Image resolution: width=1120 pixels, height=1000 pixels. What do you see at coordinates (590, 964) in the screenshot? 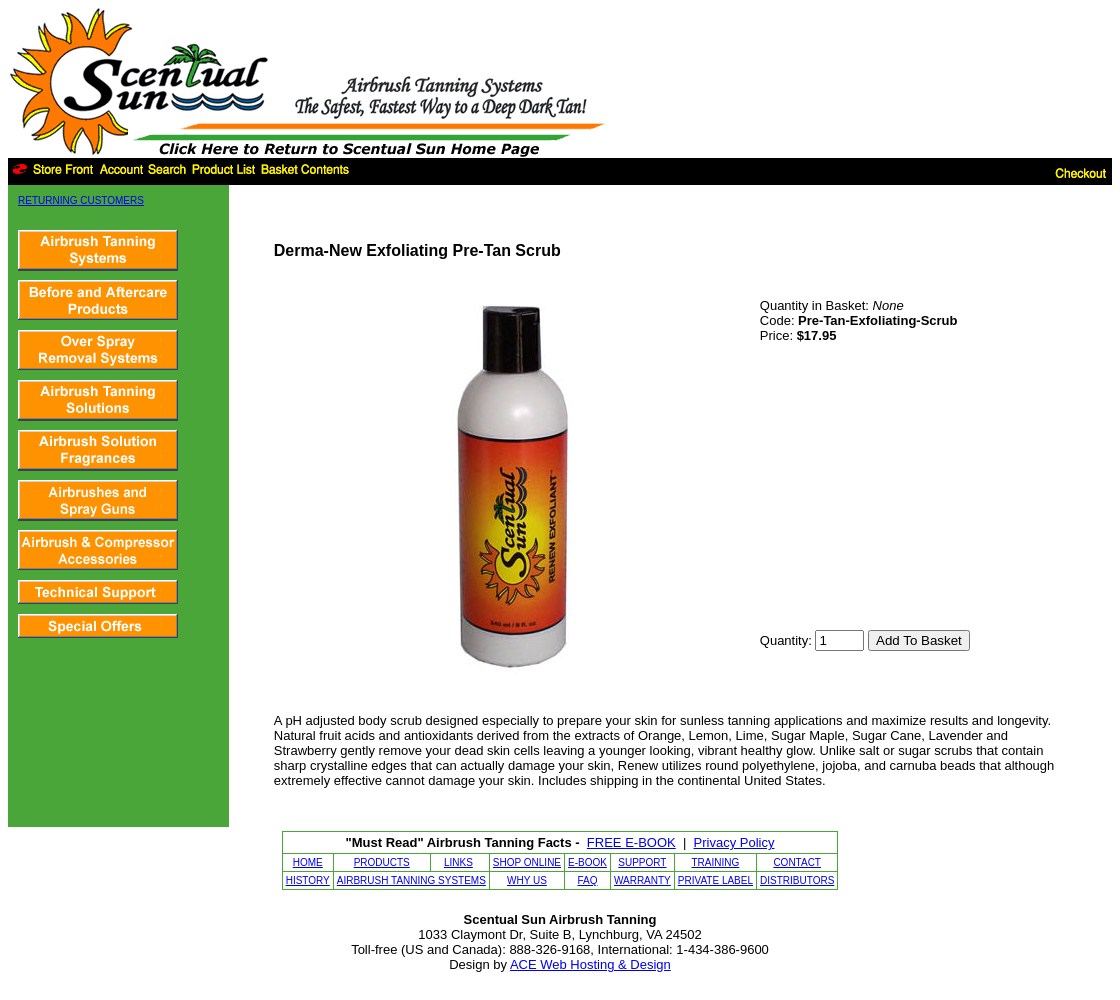
I see `ACE Web Hosting & Design` at bounding box center [590, 964].